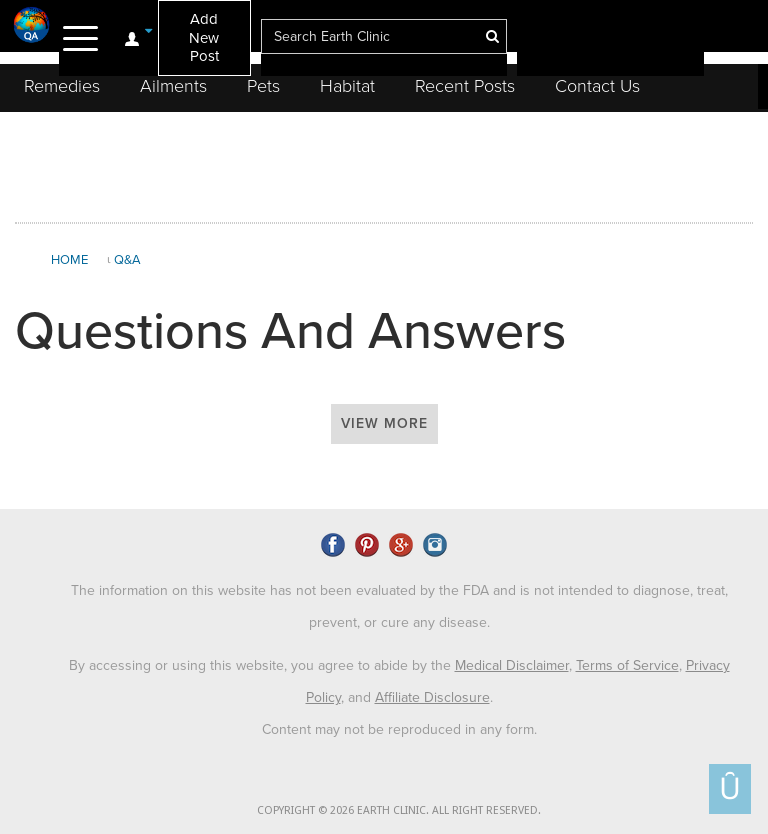  What do you see at coordinates (384, 423) in the screenshot?
I see `View More` at bounding box center [384, 423].